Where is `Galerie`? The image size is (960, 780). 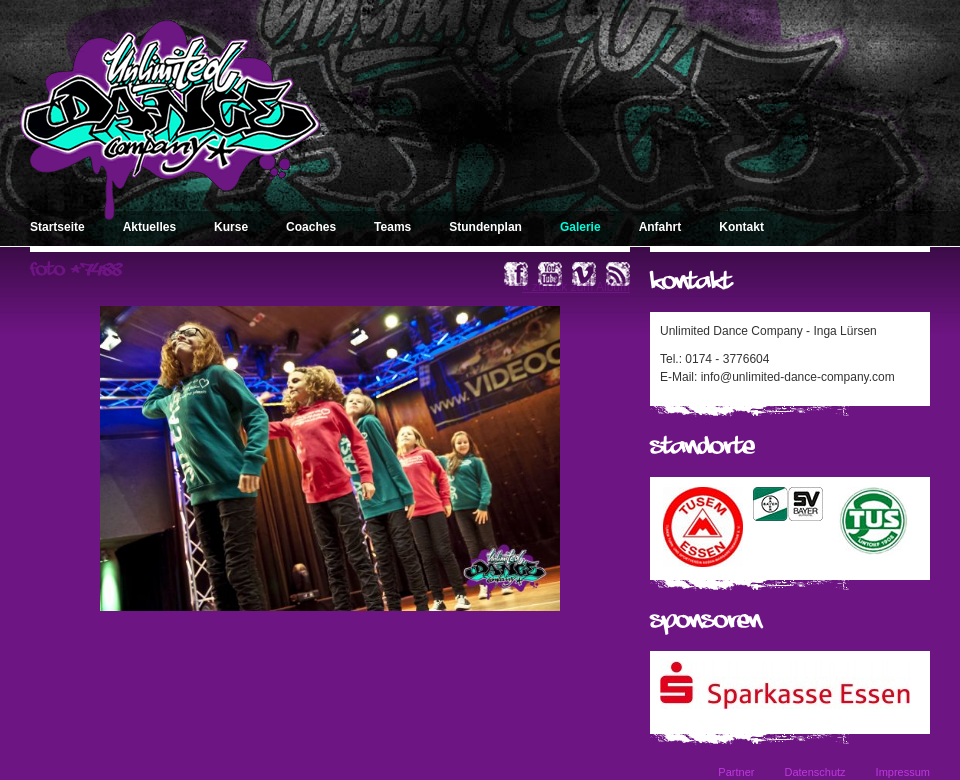
Galerie is located at coordinates (580, 227).